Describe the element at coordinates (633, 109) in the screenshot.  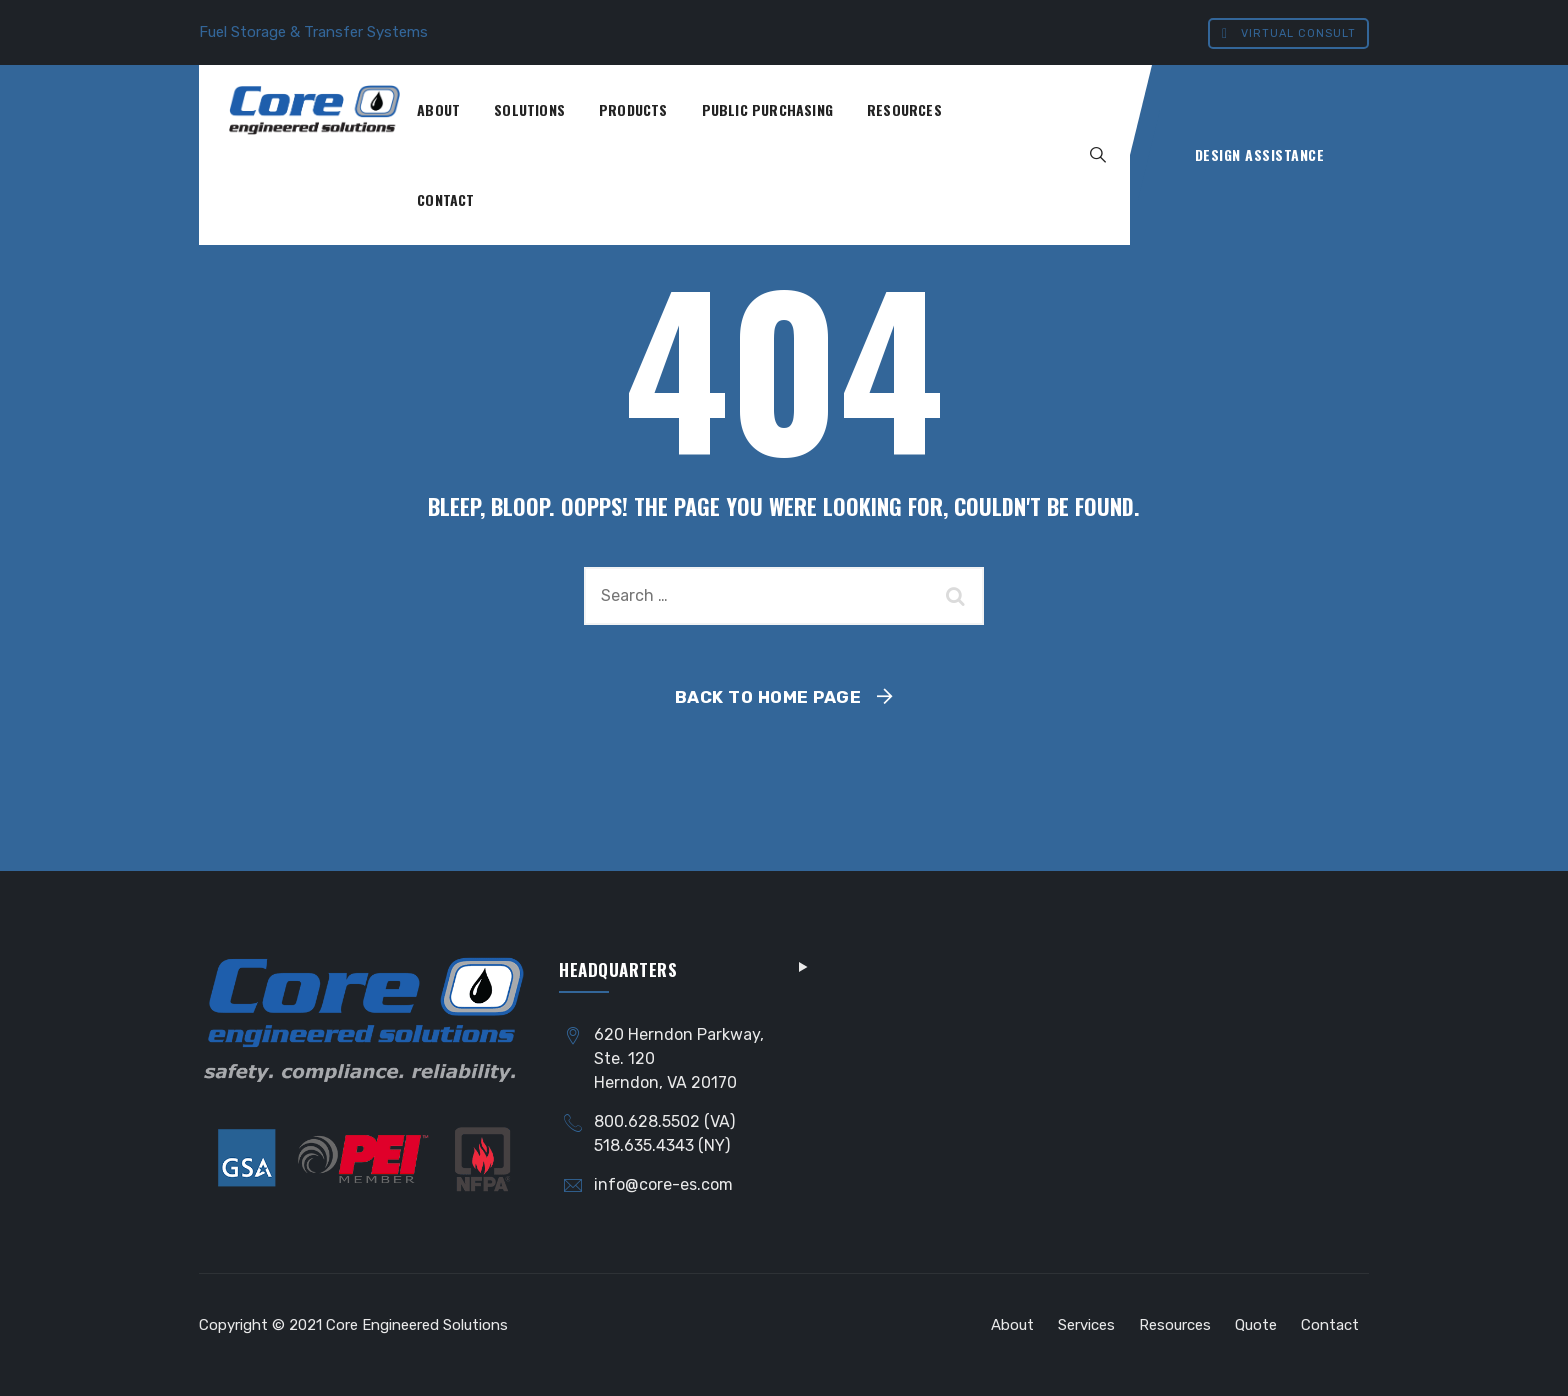
I see `Products` at that location.